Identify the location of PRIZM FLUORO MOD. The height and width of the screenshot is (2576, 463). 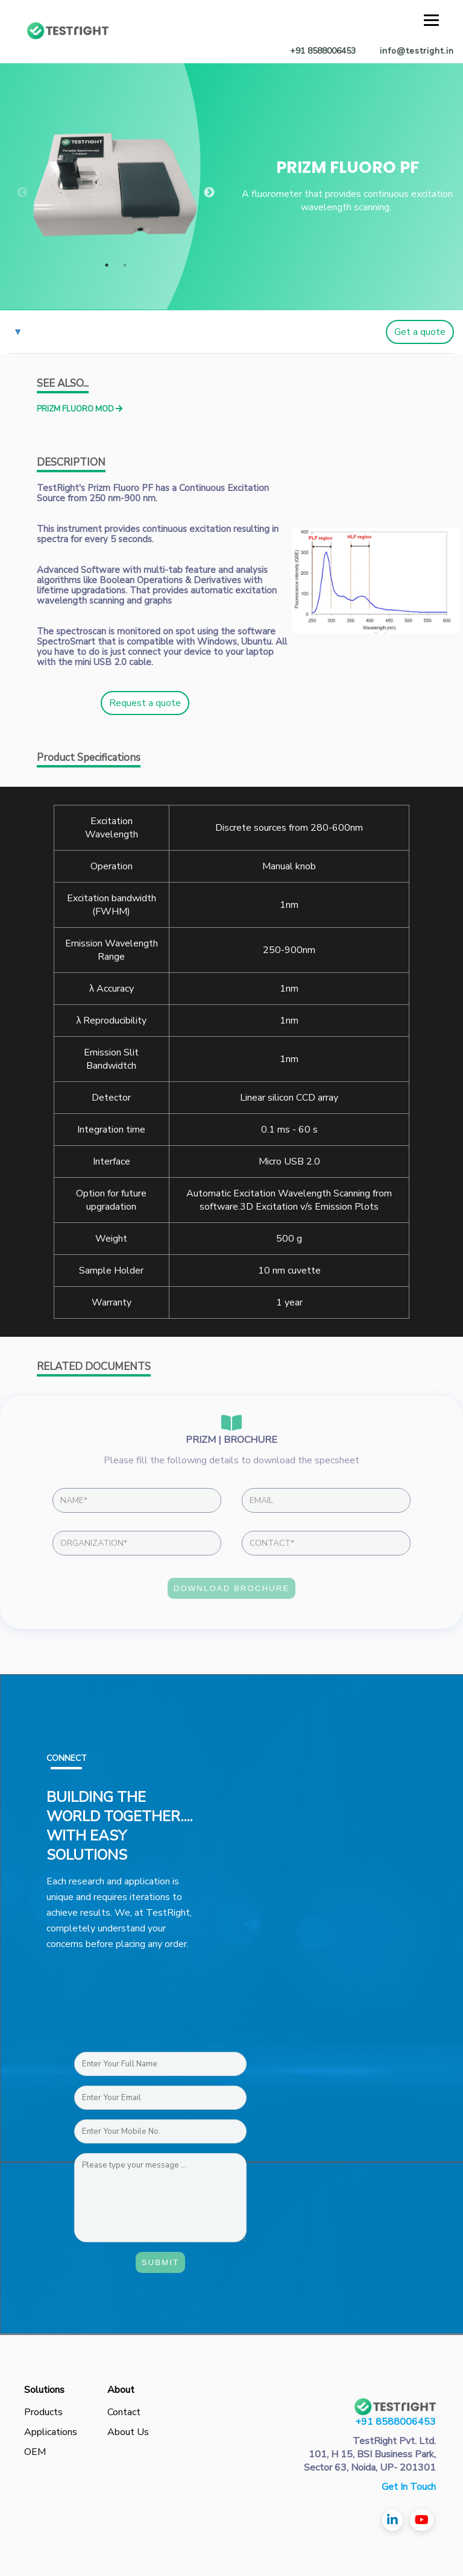
(79, 409).